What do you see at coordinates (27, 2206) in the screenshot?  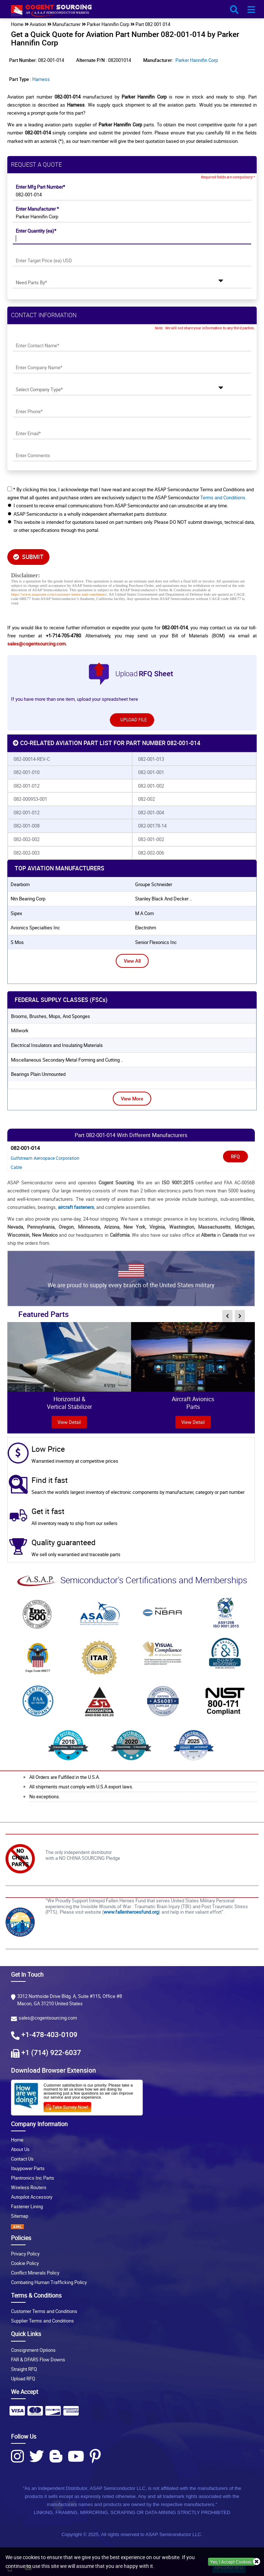 I see `Fastener Lining` at bounding box center [27, 2206].